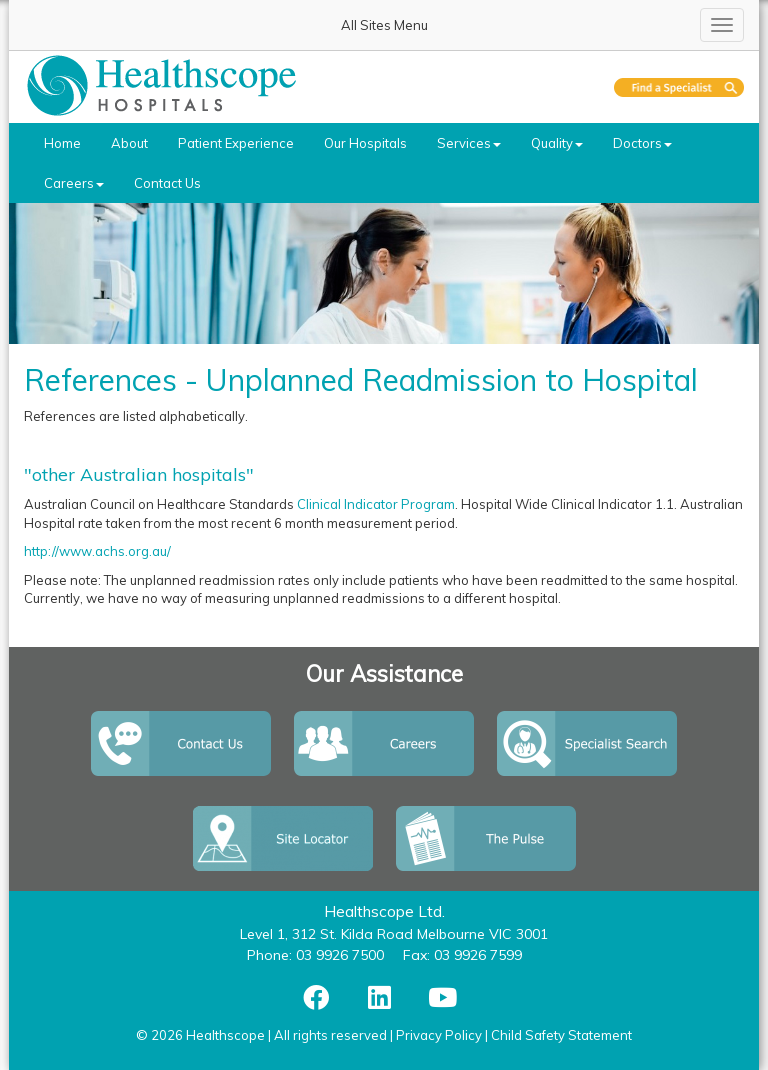  What do you see at coordinates (384, 25) in the screenshot?
I see `All Sites Menu` at bounding box center [384, 25].